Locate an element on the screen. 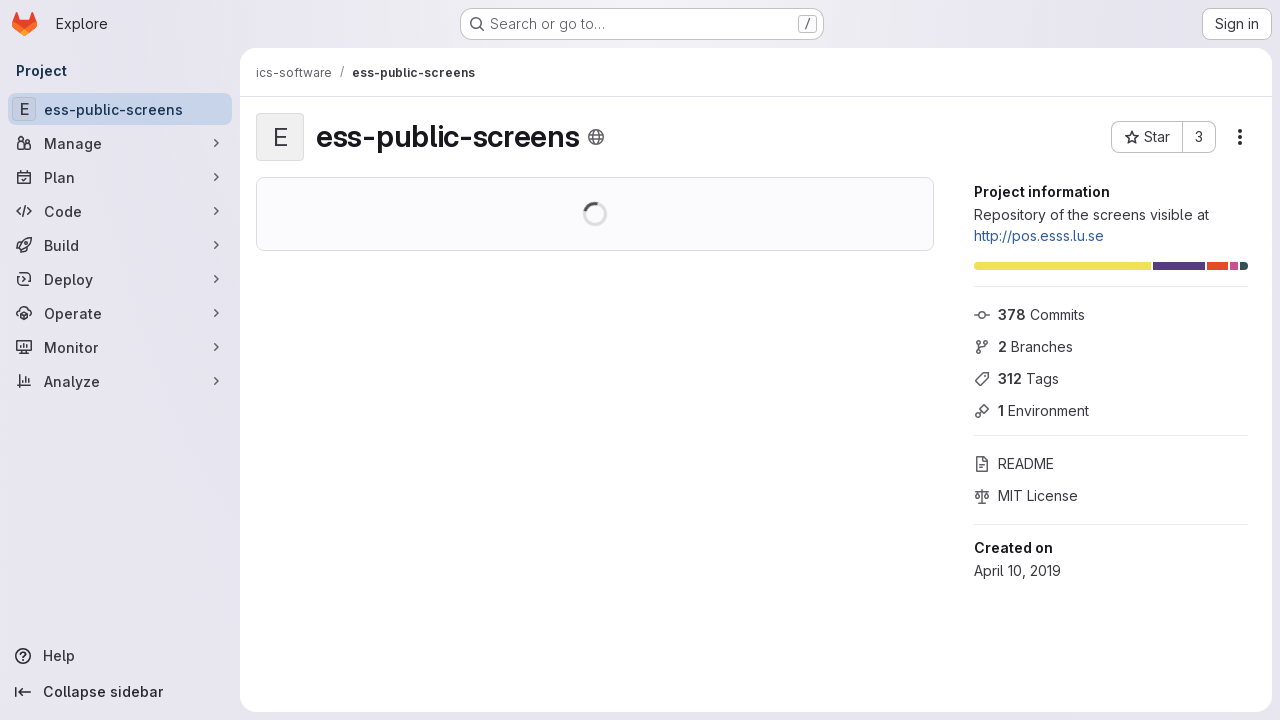  [ess-public-screens] is located at coordinates (120, 109).